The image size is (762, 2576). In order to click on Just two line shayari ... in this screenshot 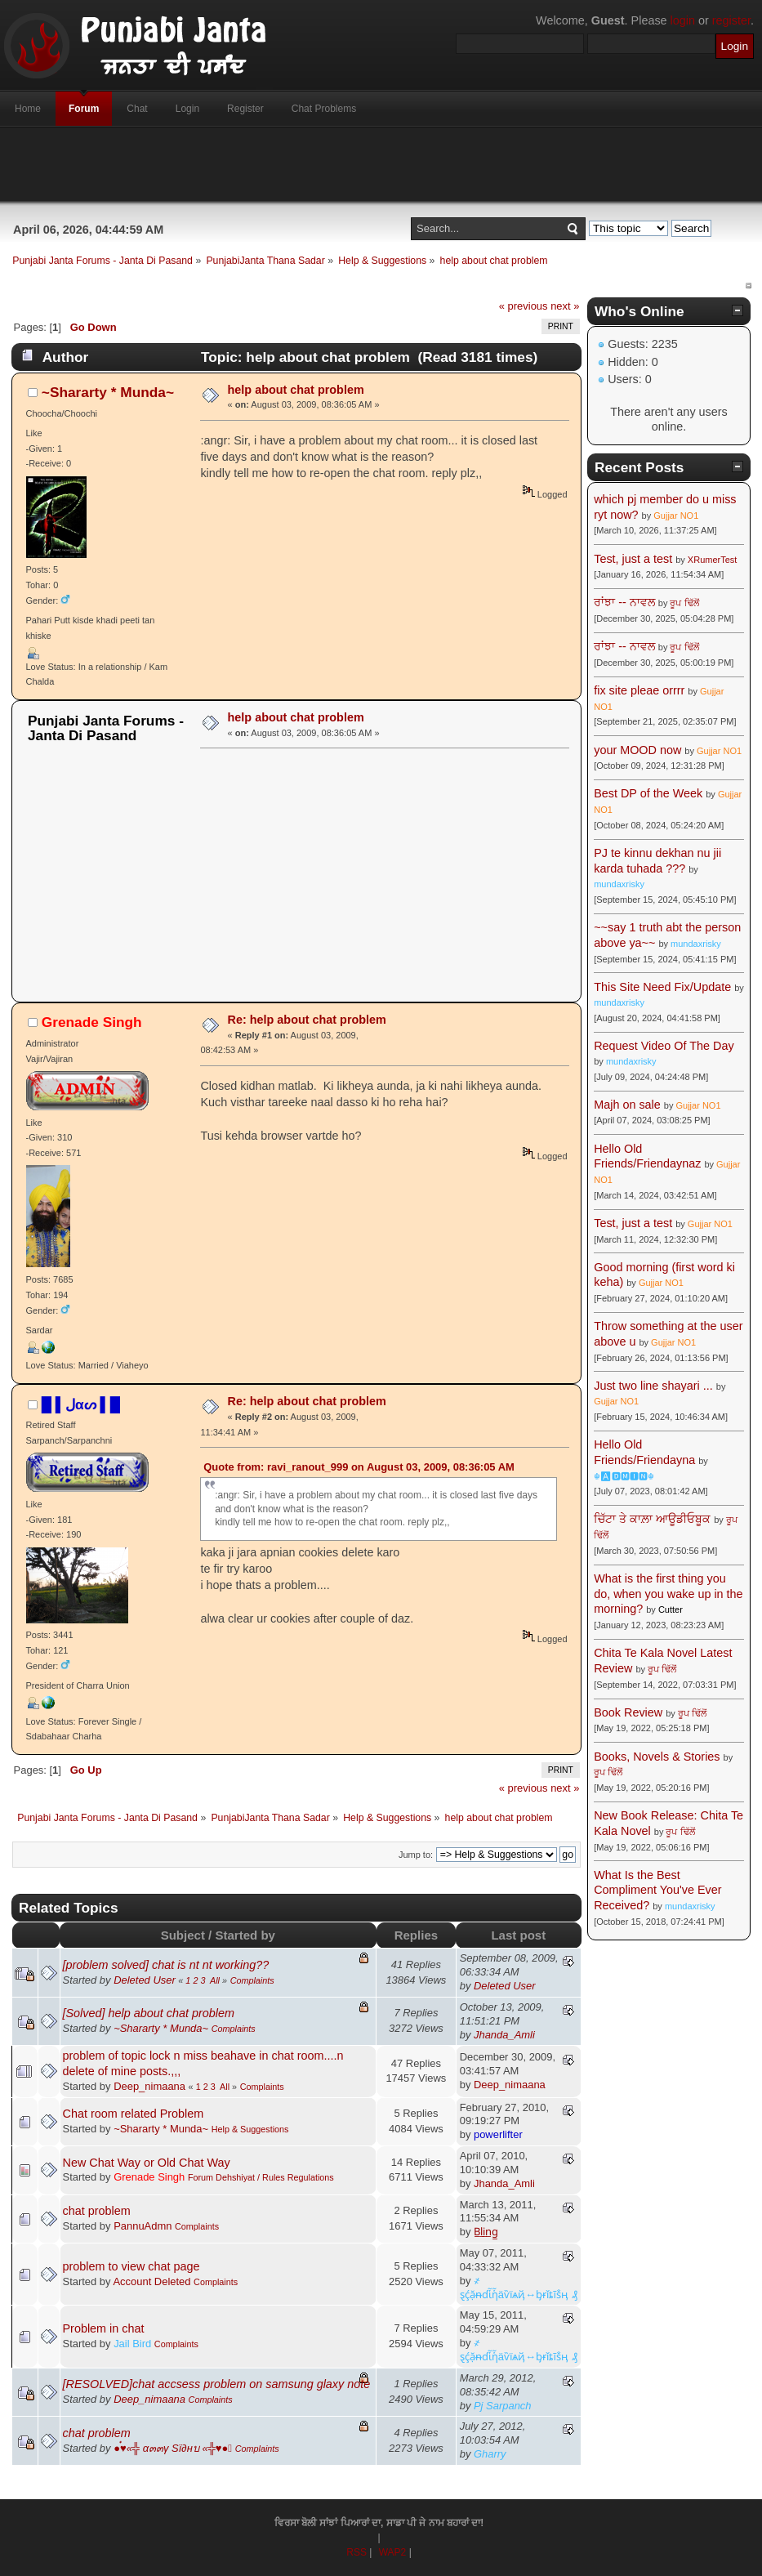, I will do `click(653, 1385)`.